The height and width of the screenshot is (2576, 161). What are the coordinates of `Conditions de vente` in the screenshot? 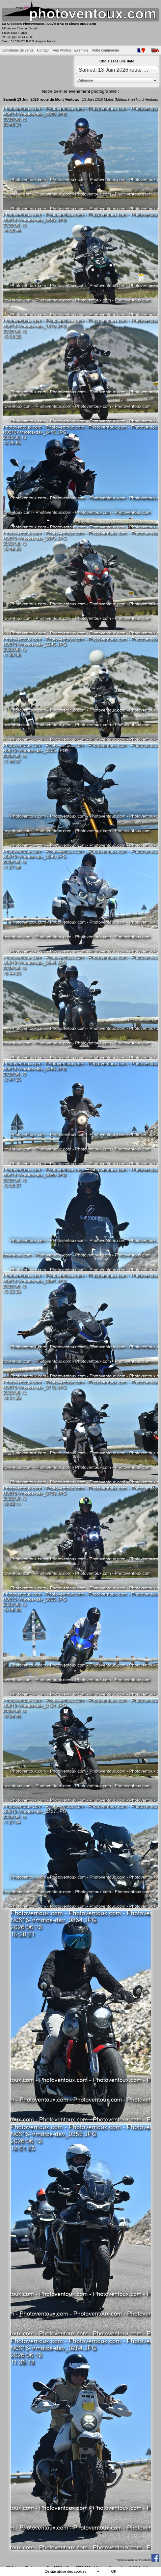 It's located at (18, 50).